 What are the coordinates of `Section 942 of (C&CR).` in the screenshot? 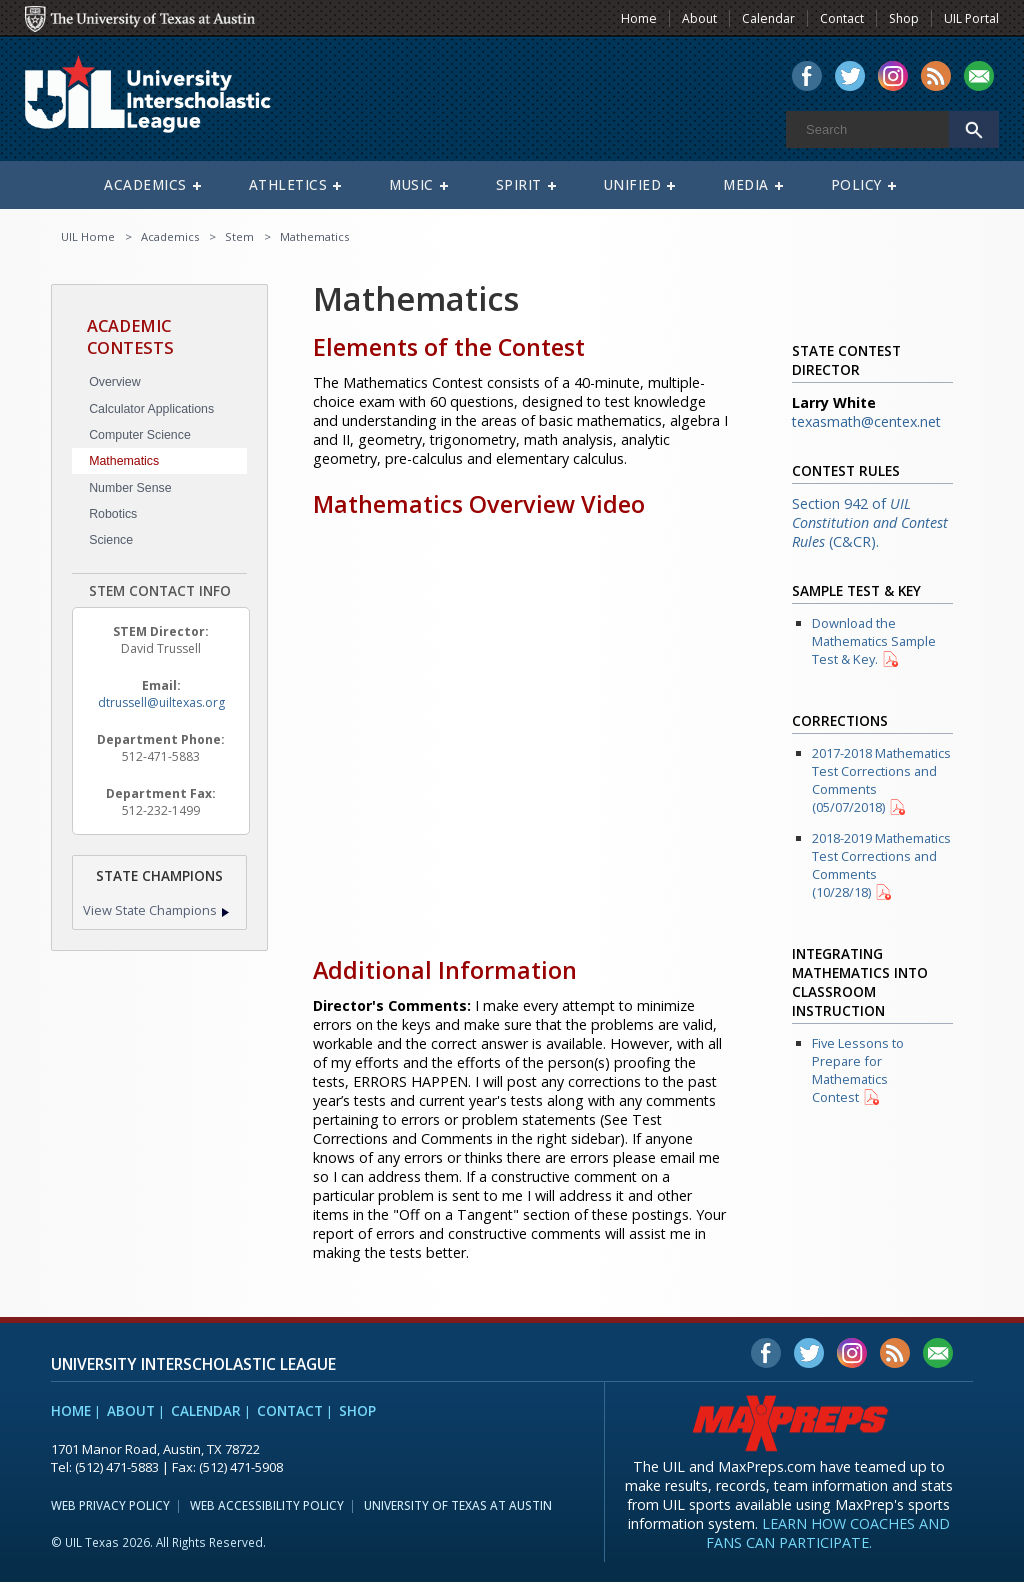 It's located at (870, 522).